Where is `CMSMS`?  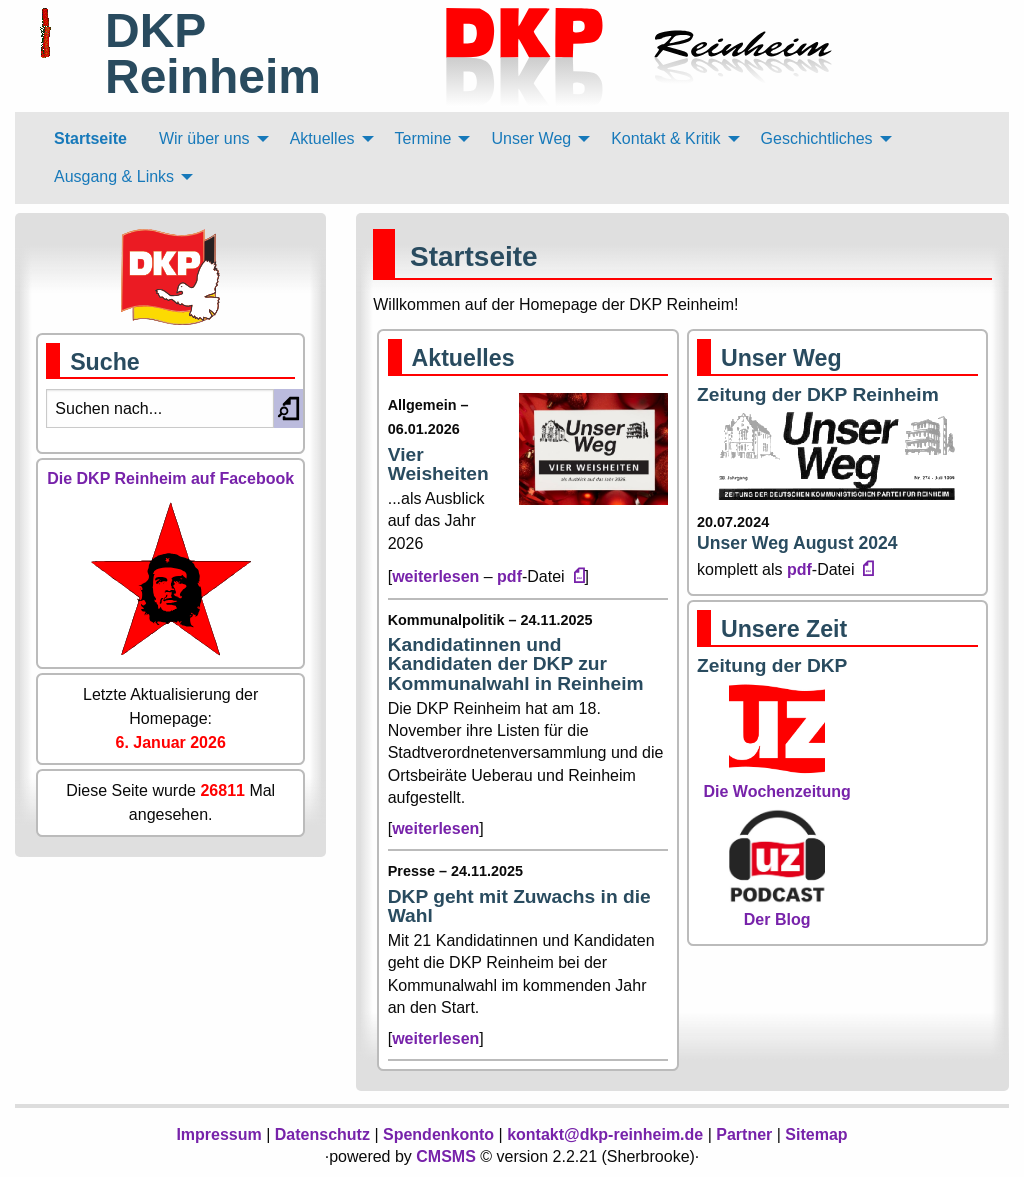 CMSMS is located at coordinates (446, 1156).